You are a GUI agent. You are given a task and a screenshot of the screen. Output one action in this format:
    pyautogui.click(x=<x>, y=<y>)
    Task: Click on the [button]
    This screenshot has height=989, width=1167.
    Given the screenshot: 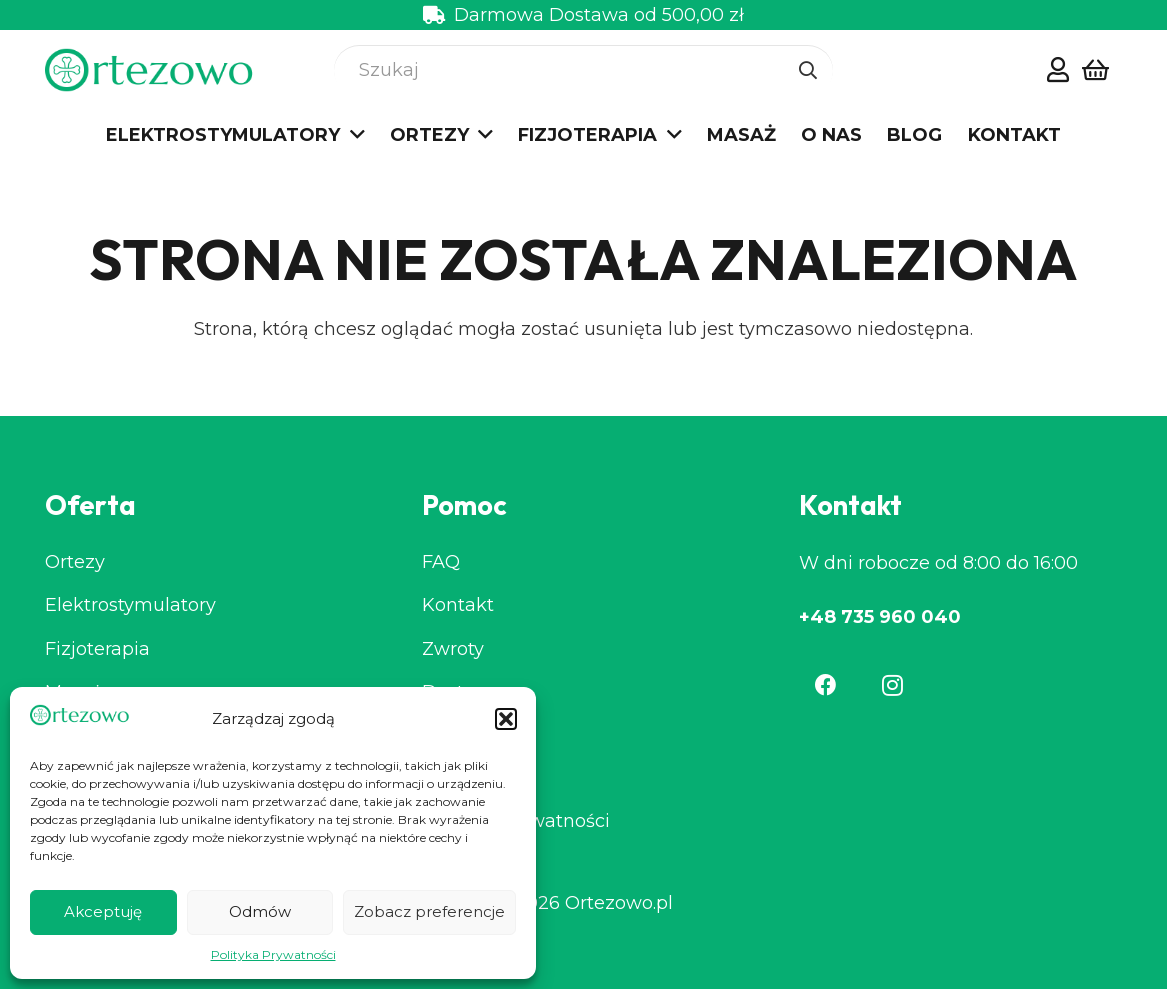 What is the action you would take?
    pyautogui.click(x=506, y=719)
    